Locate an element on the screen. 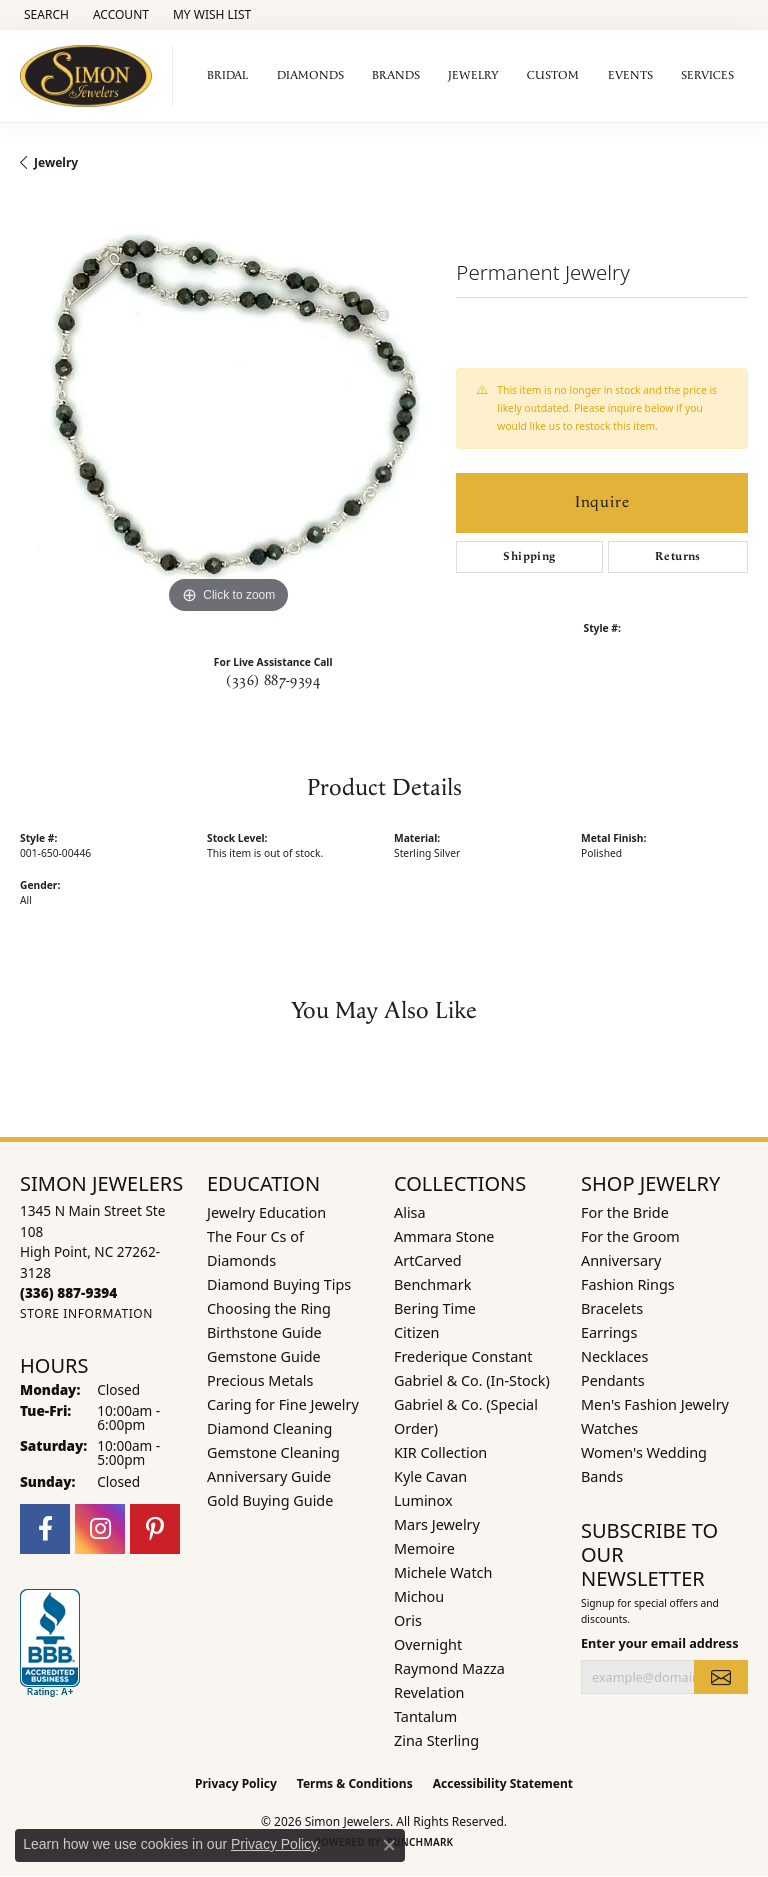 The image size is (768, 1877). Bracelets [menuitem] is located at coordinates (612, 1308).